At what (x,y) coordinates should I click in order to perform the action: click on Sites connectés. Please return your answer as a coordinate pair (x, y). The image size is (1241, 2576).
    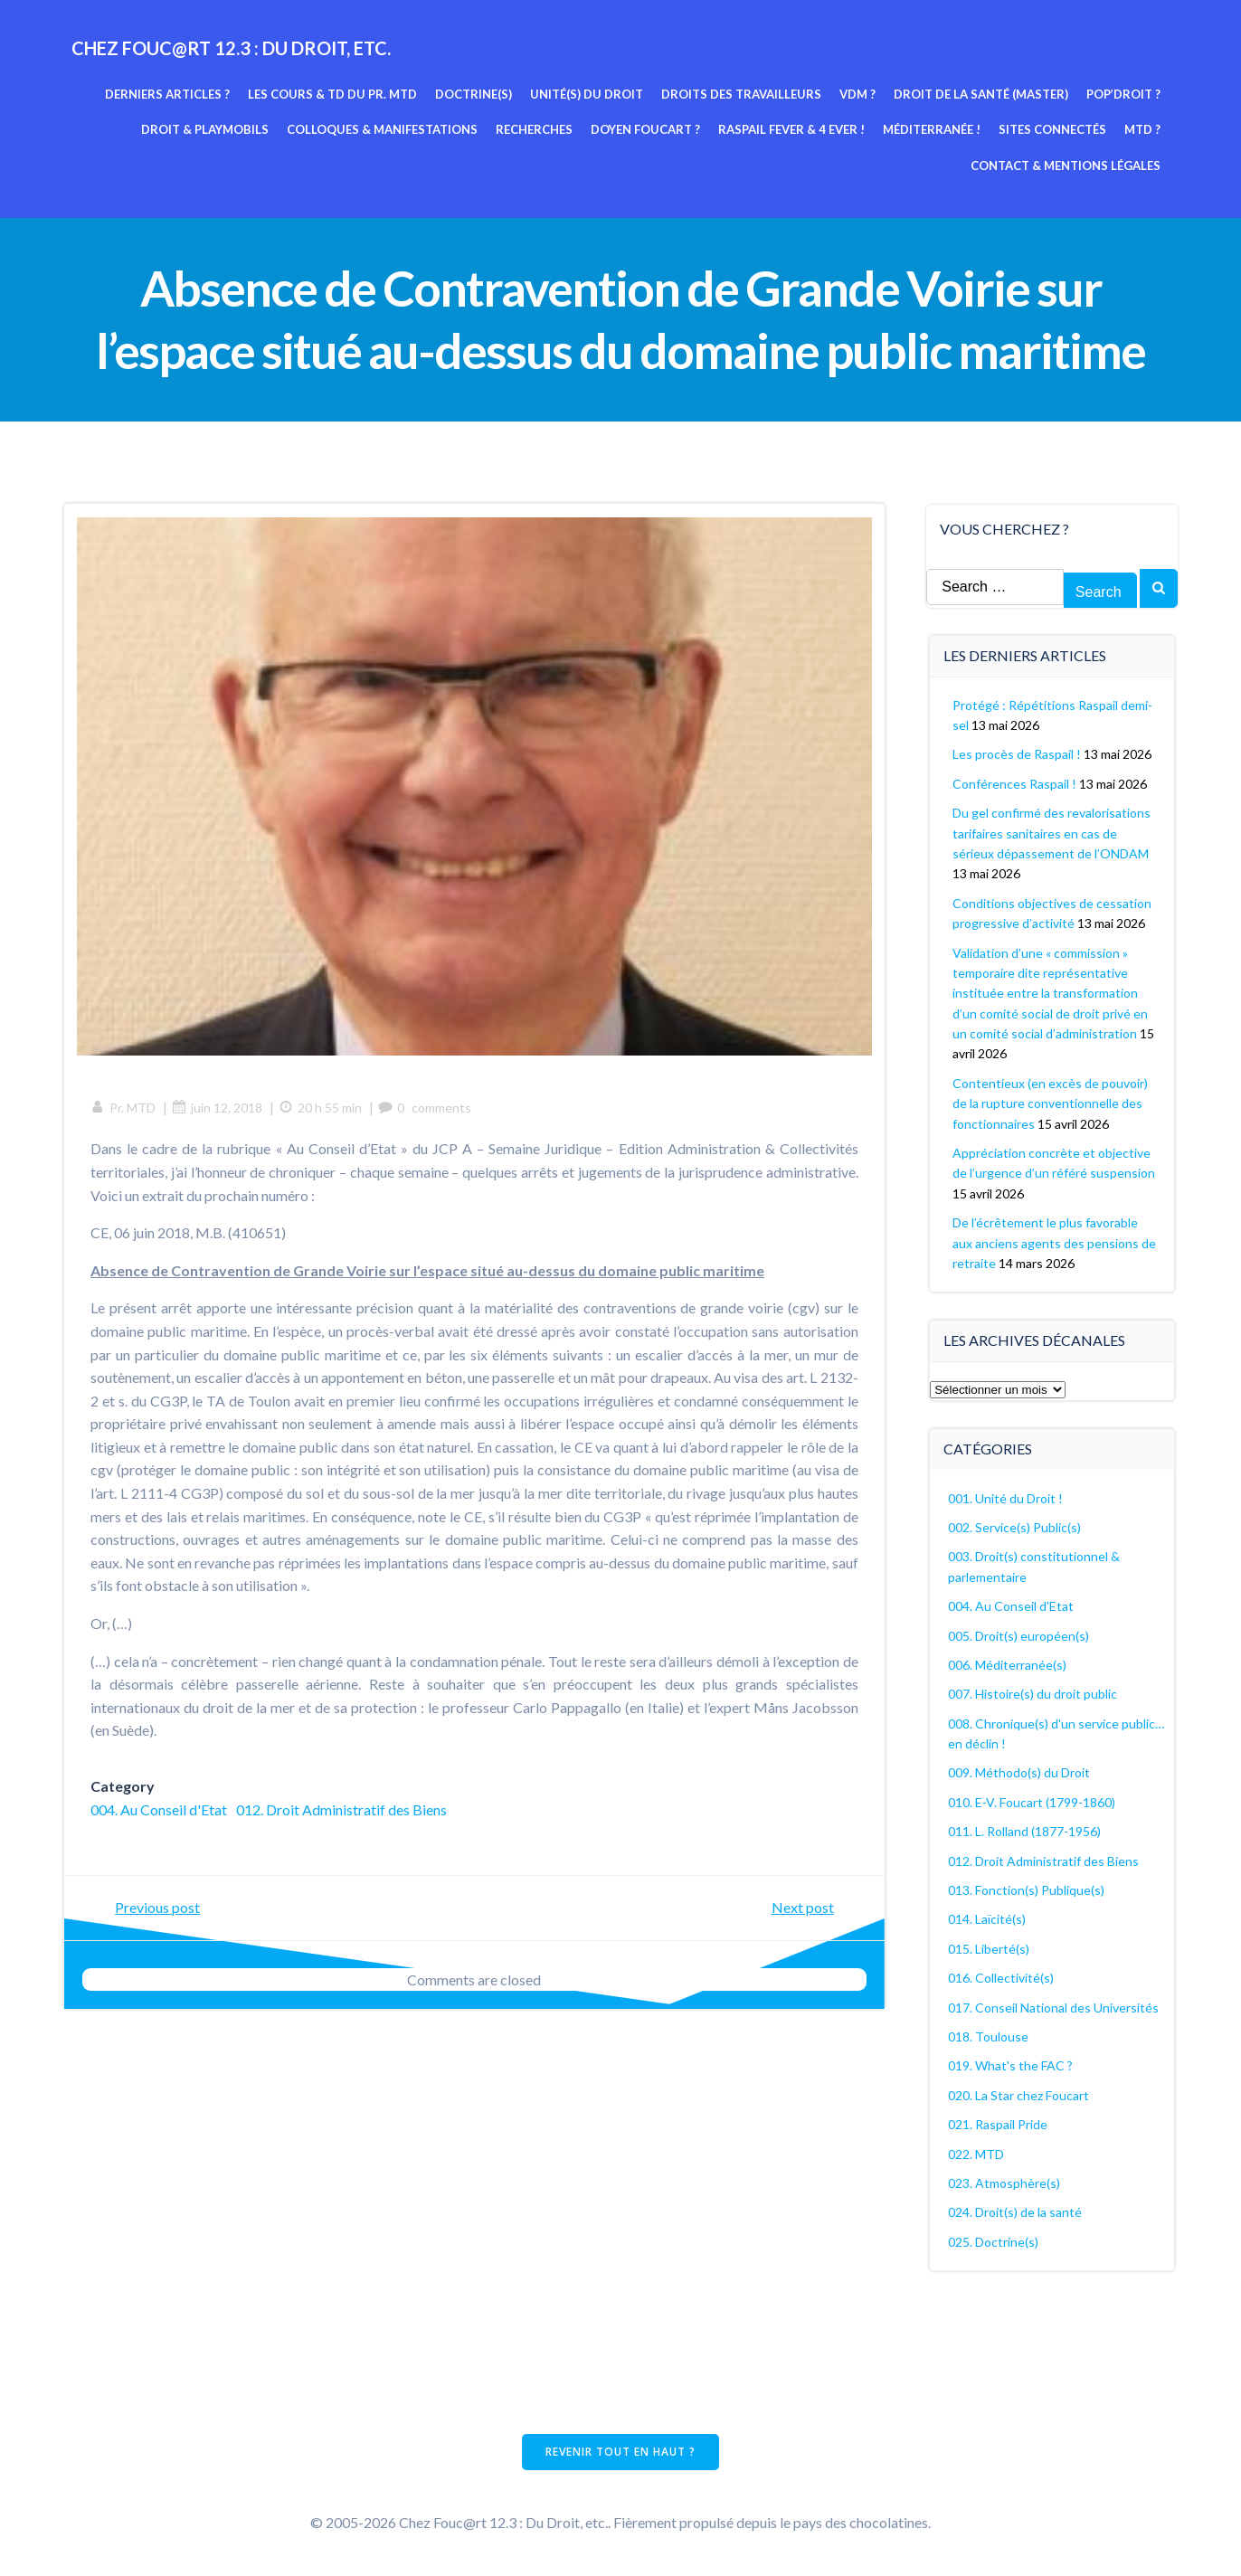
    Looking at the image, I should click on (1053, 129).